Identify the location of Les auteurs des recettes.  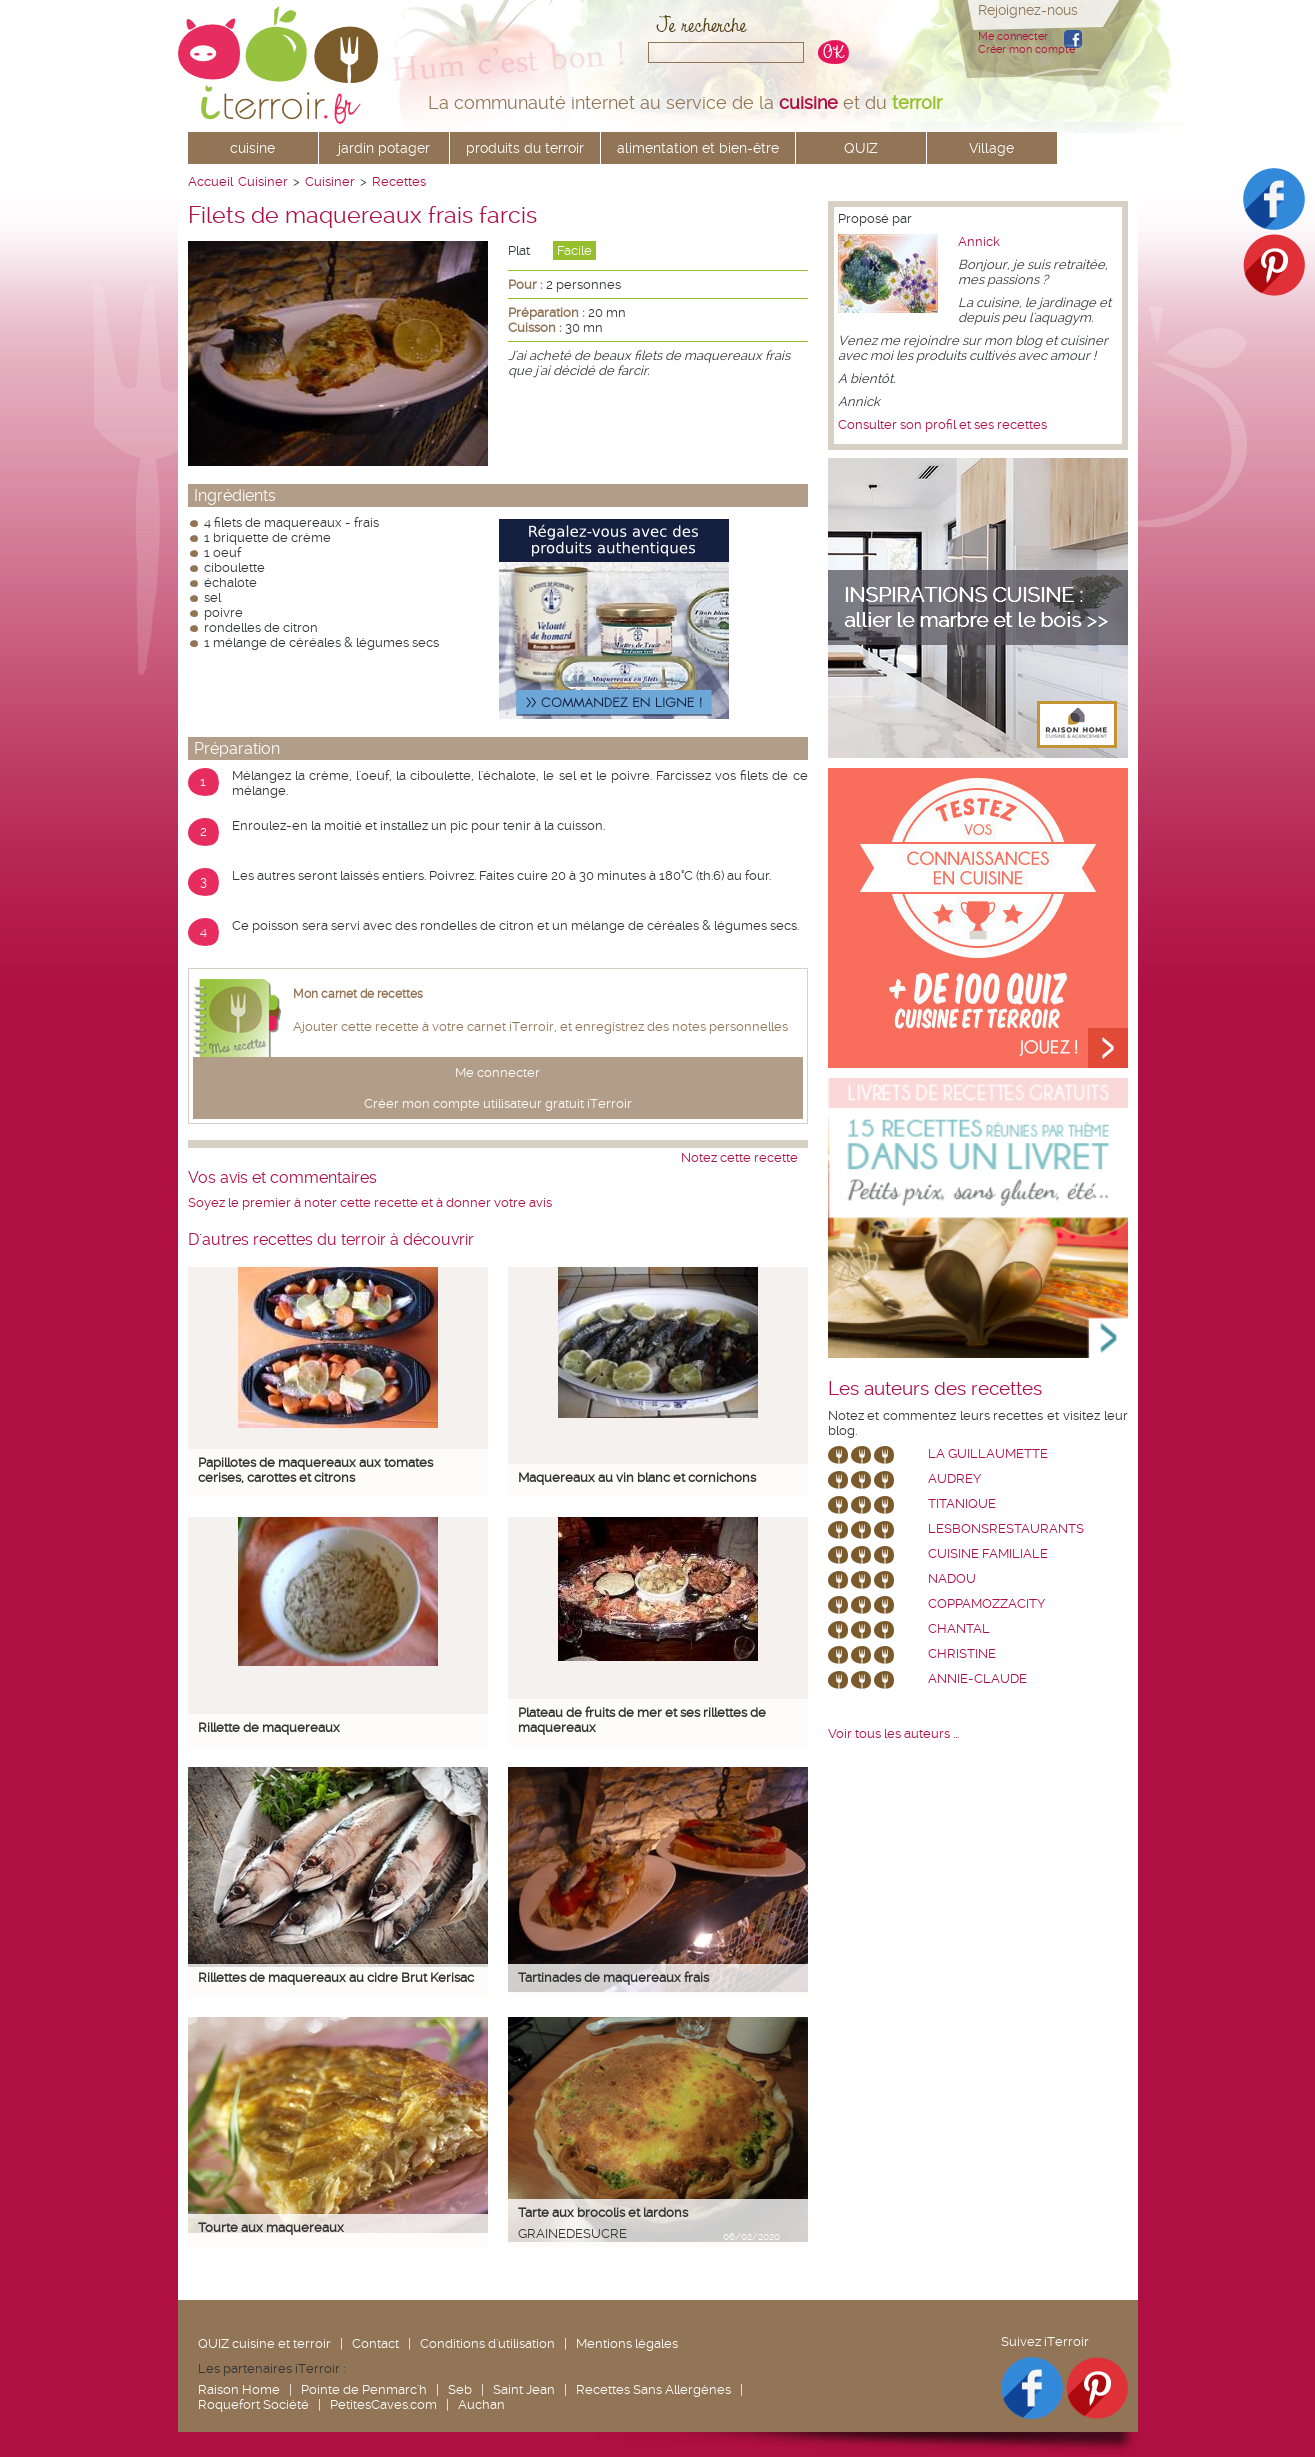
(935, 1389).